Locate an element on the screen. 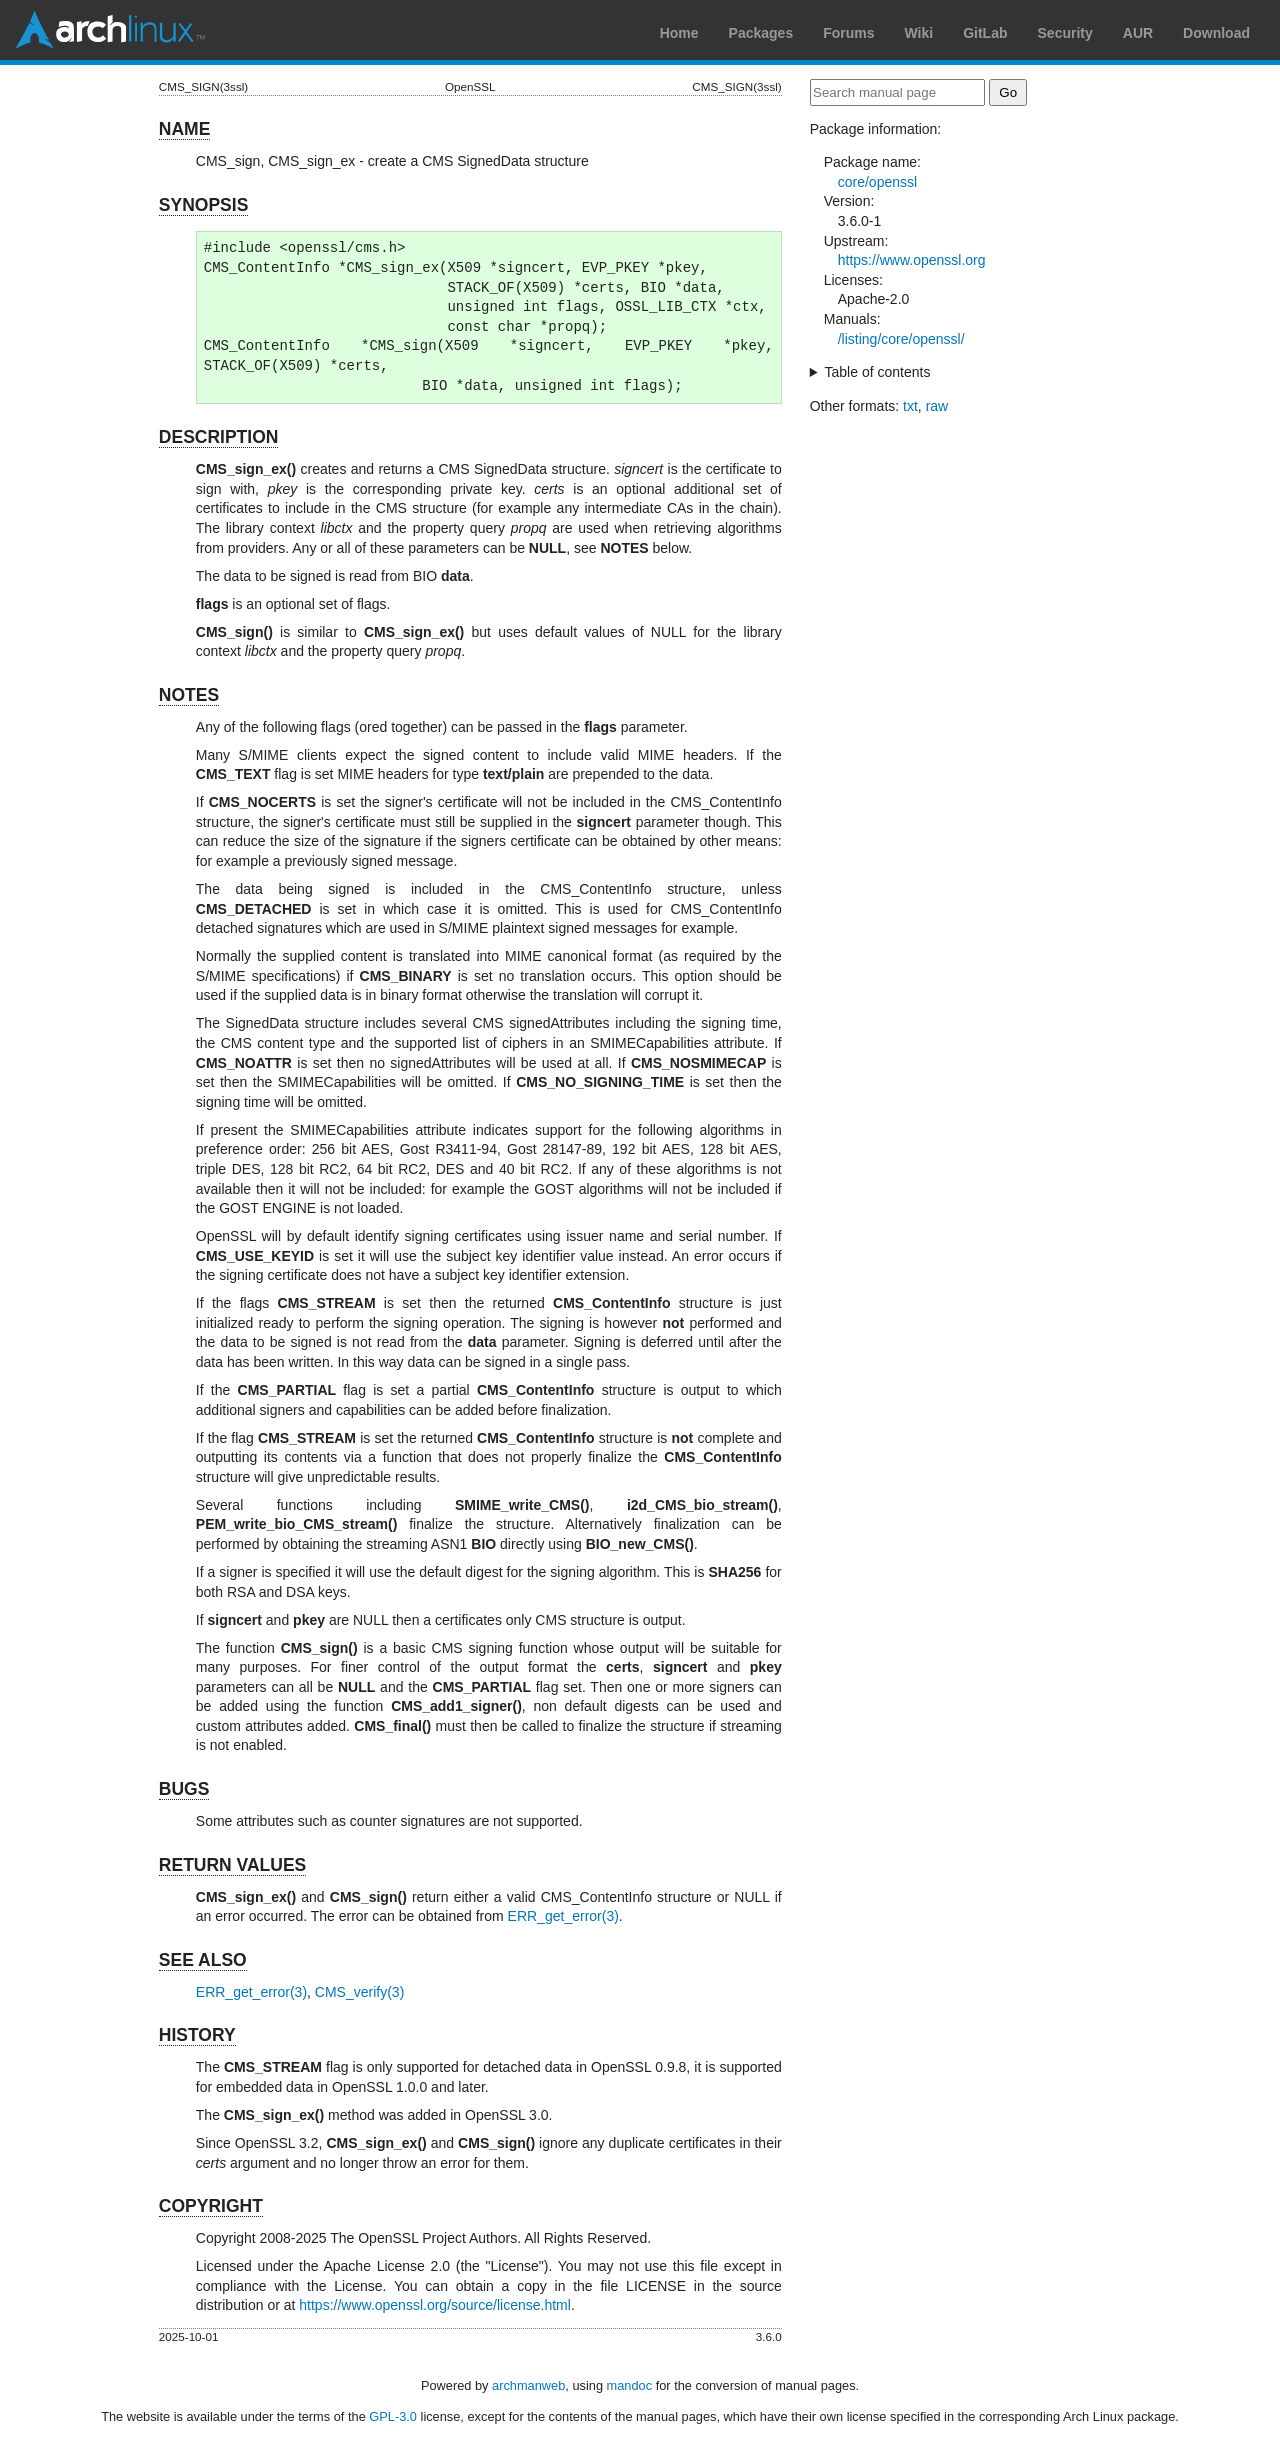 Image resolution: width=1280 pixels, height=2442 pixels. SYNOPSIS is located at coordinates (203, 205).